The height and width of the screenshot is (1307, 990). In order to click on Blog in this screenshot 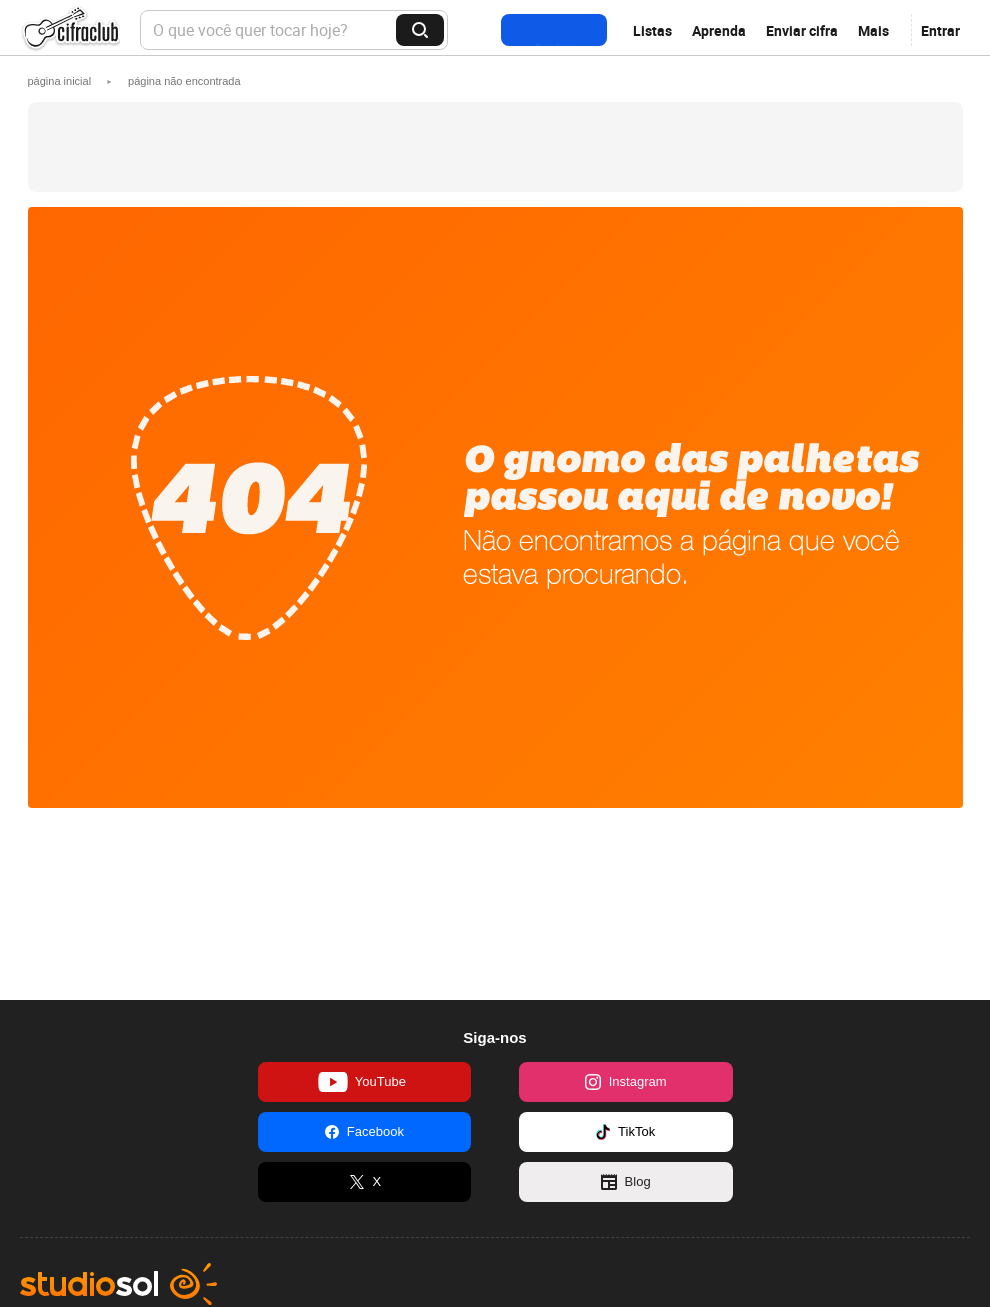, I will do `click(626, 1182)`.